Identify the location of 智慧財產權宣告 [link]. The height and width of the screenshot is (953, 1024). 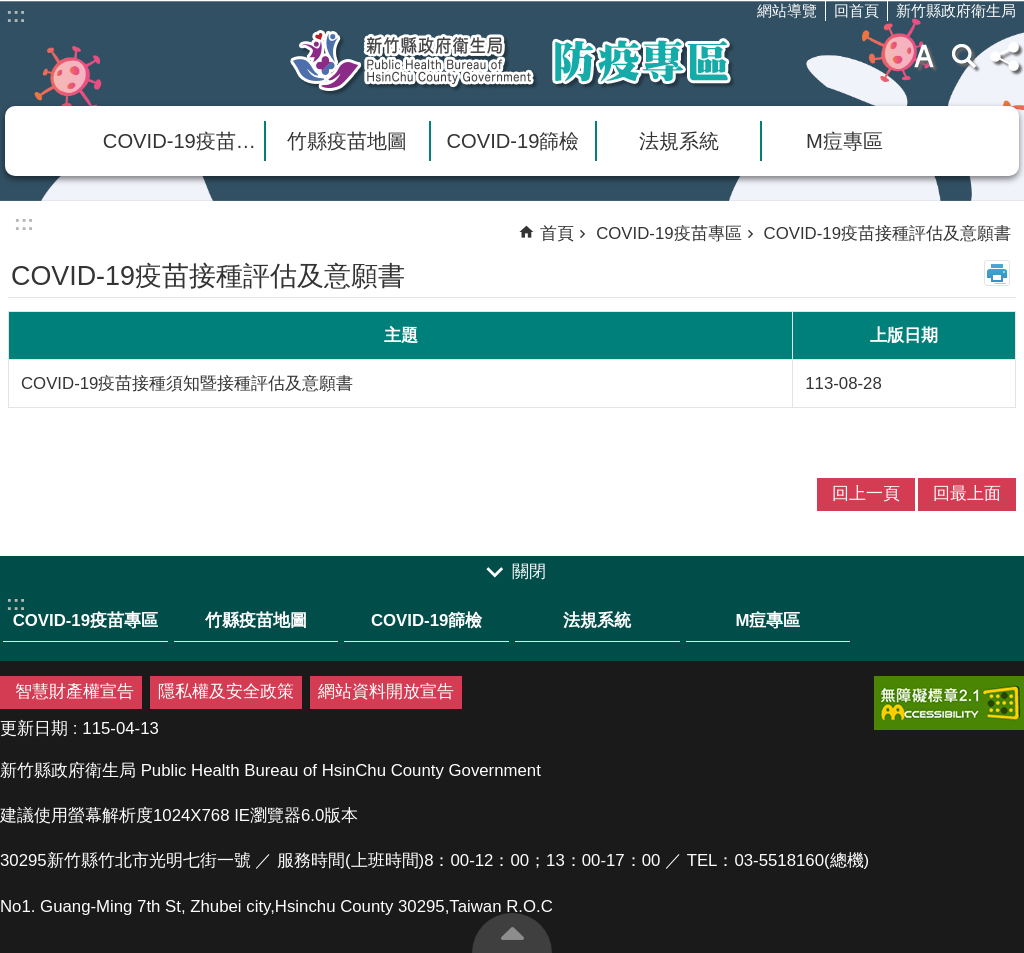
(74, 691).